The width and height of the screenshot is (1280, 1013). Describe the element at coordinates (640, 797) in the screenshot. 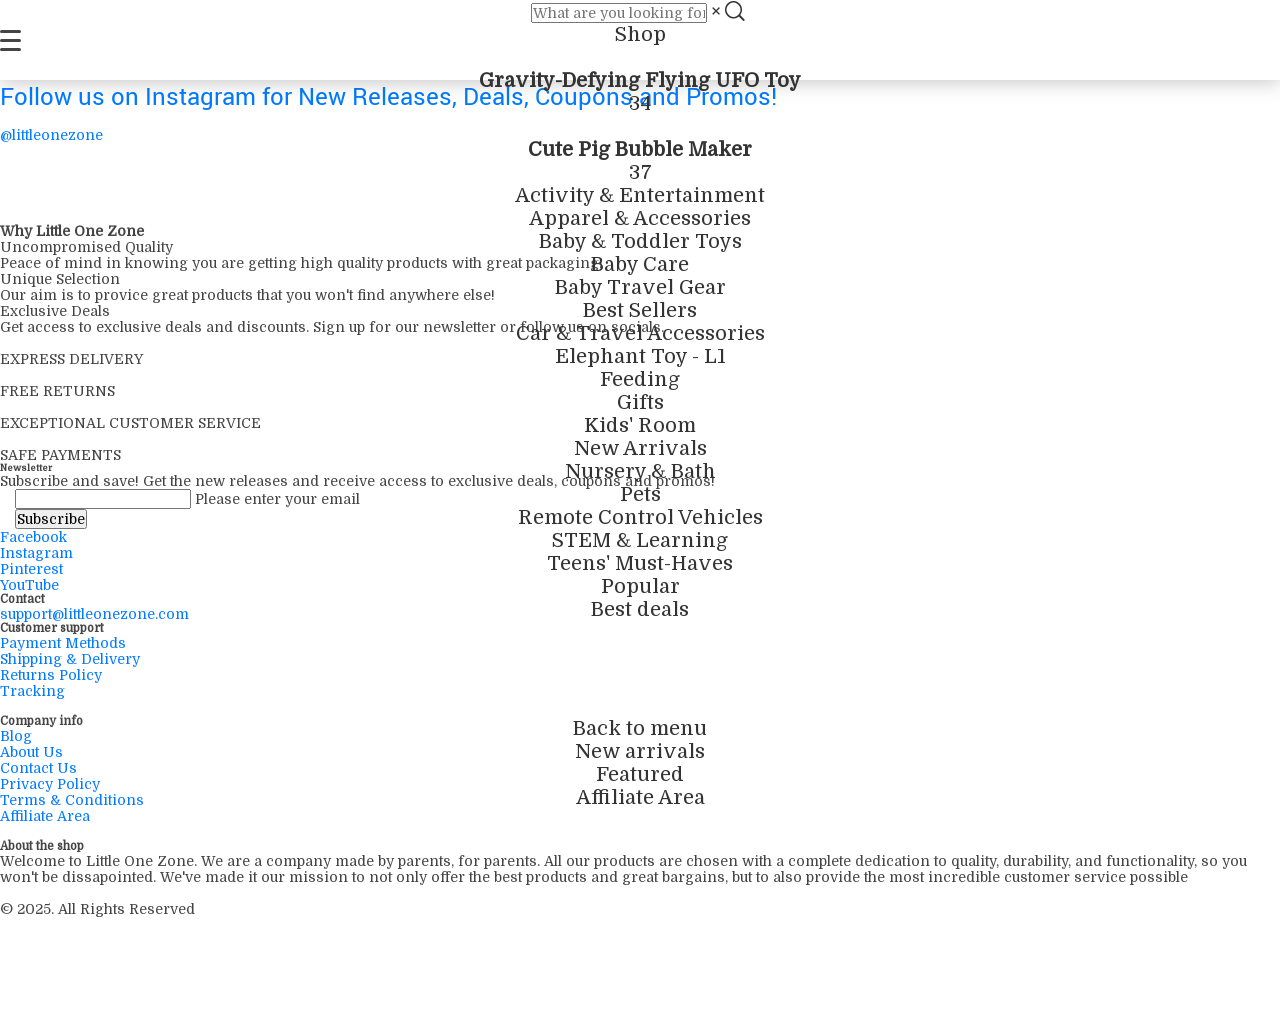

I see `Affiliate Area` at that location.